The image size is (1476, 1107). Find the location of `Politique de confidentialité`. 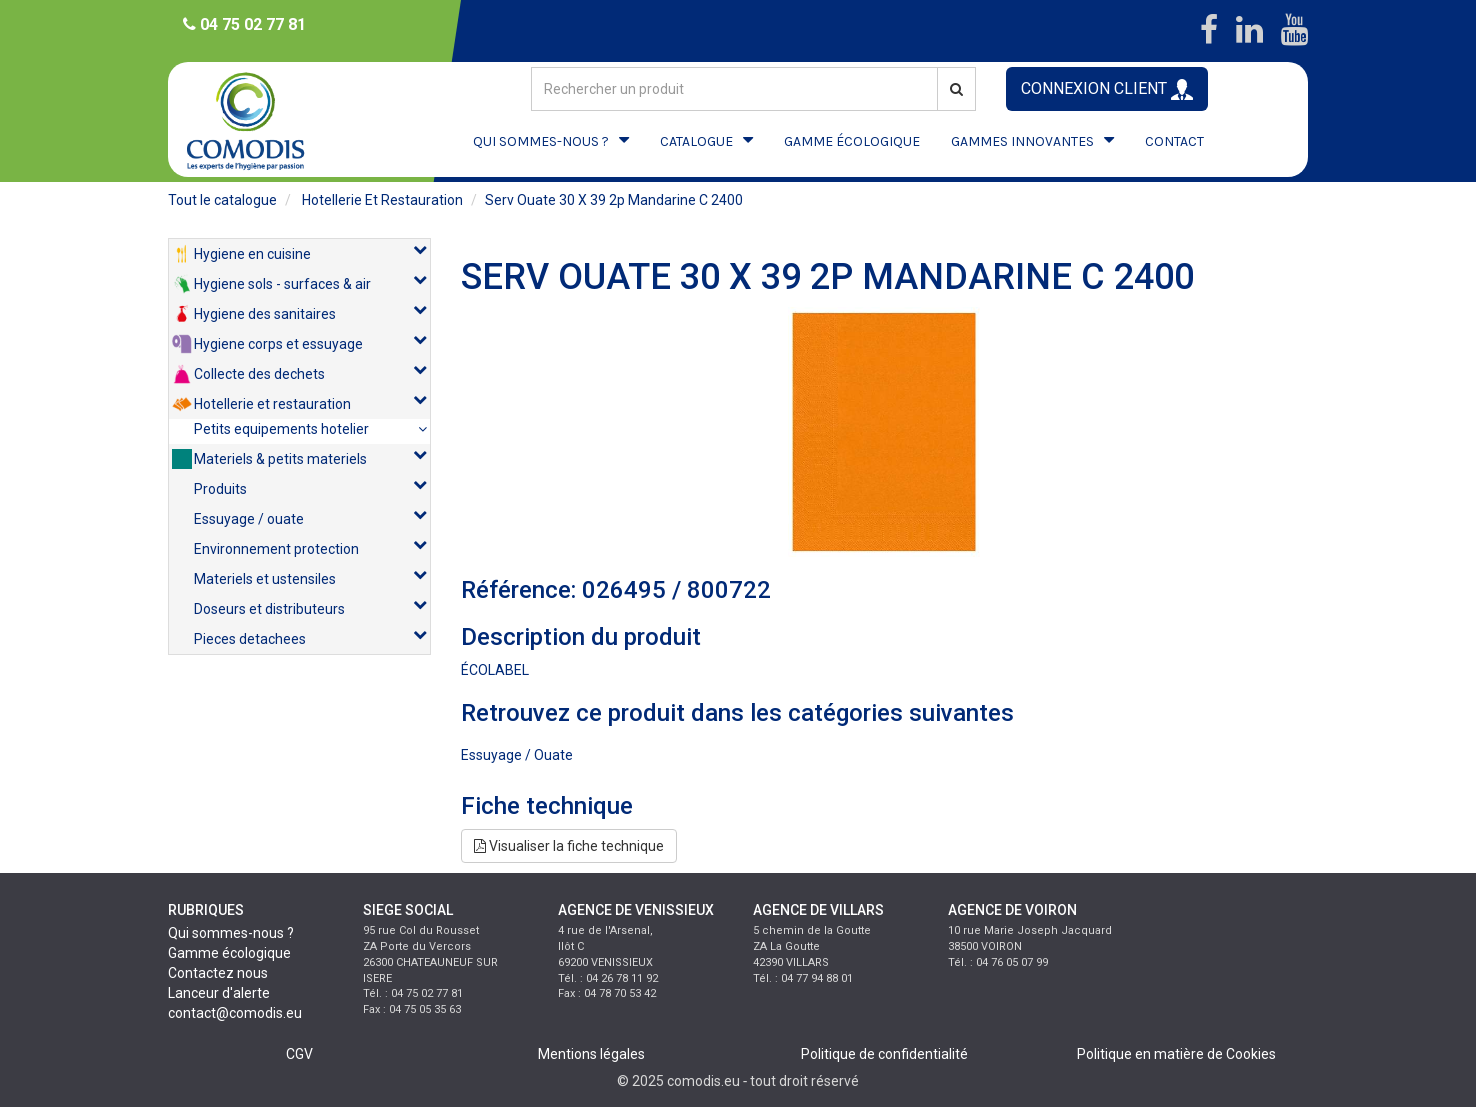

Politique de confidentialité is located at coordinates (884, 1054).